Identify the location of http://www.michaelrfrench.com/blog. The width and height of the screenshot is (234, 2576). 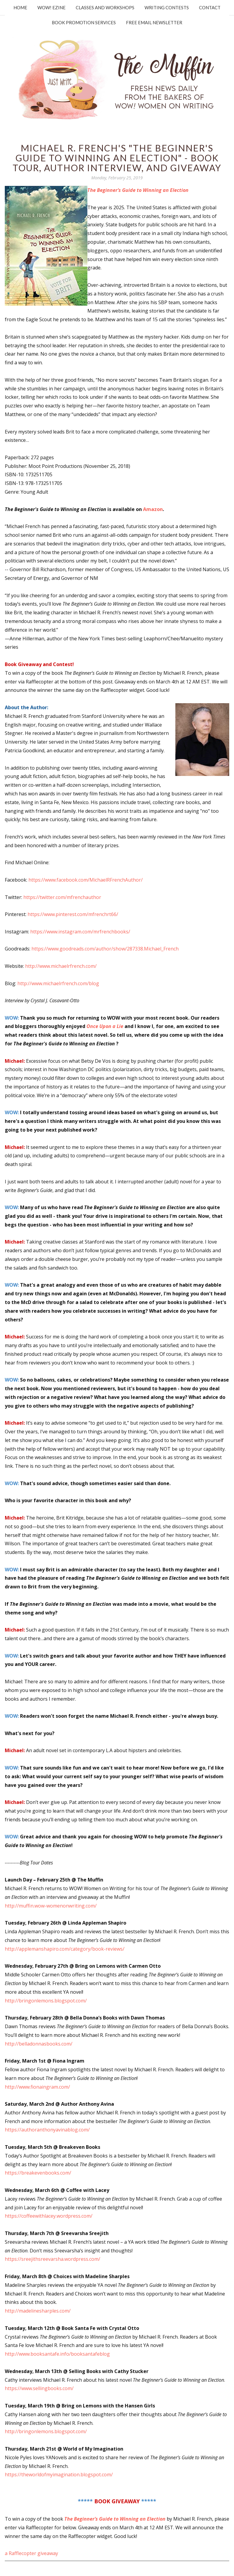
(58, 983).